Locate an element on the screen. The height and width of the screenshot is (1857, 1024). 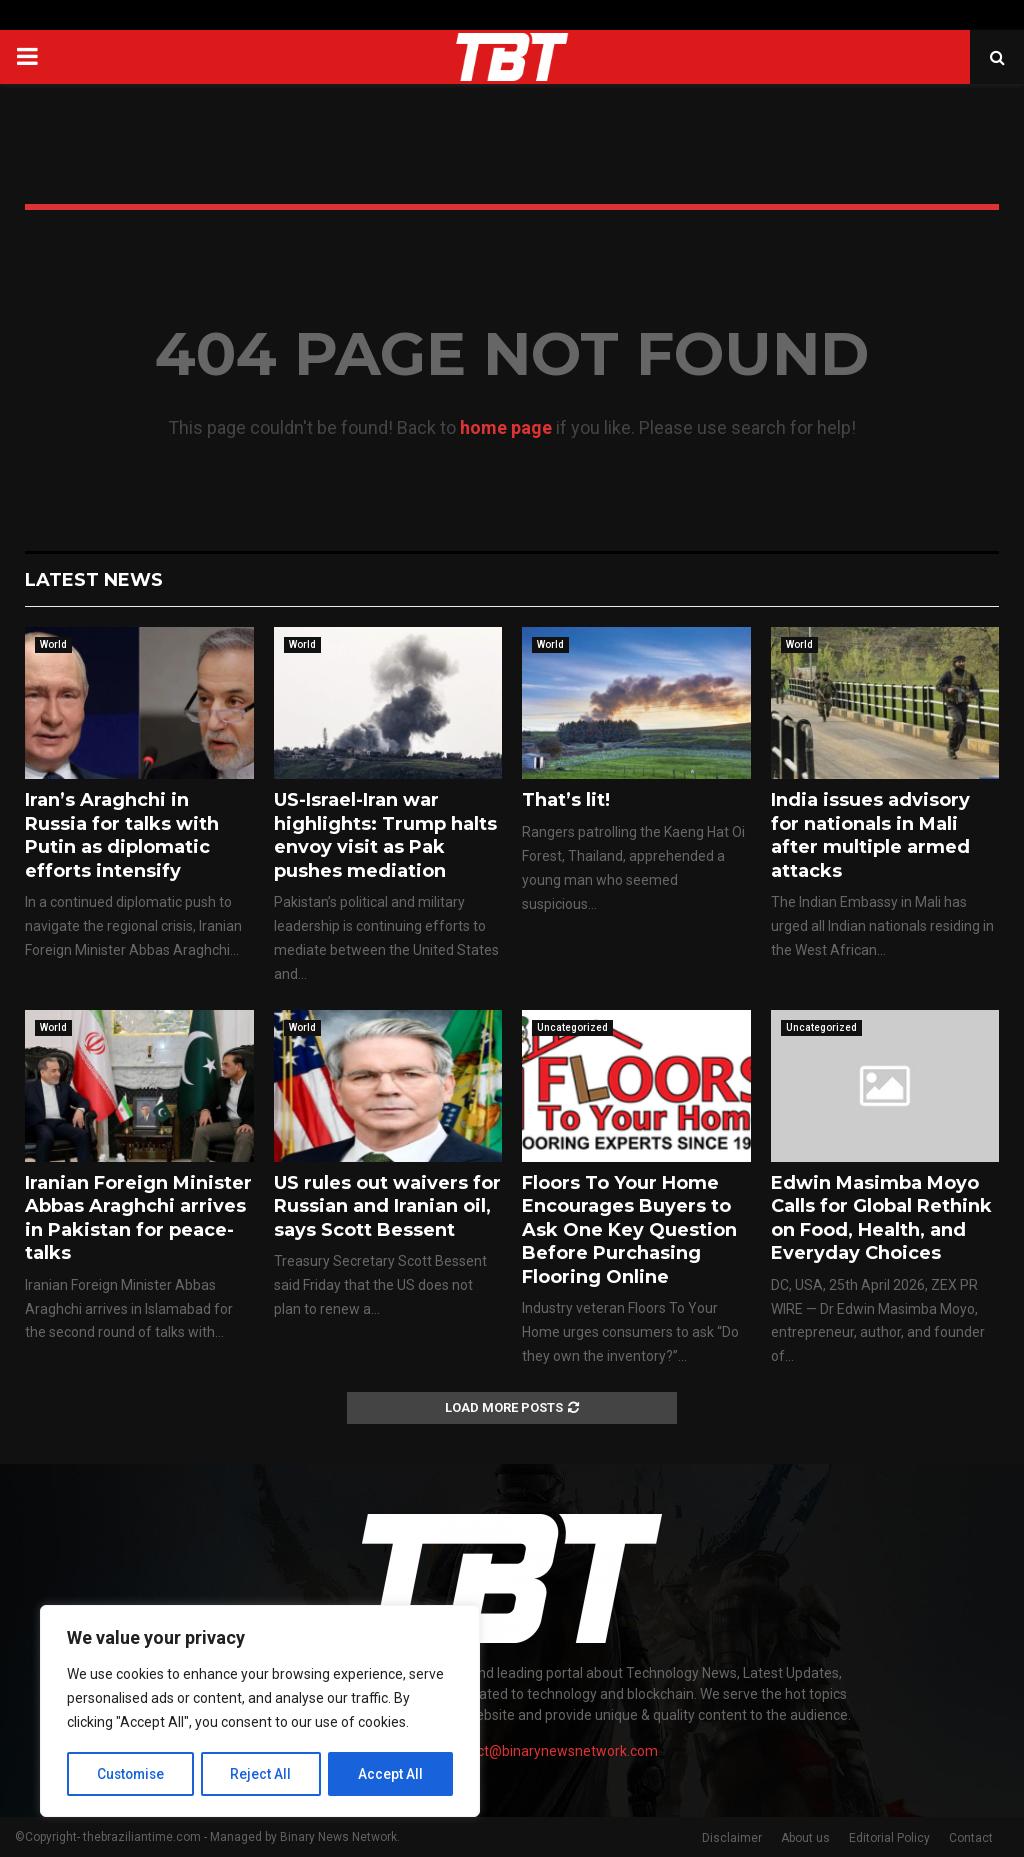
Iran’s Araghchi in Russia for talks with Putin as diplomatic efforts intensify is located at coordinates (122, 835).